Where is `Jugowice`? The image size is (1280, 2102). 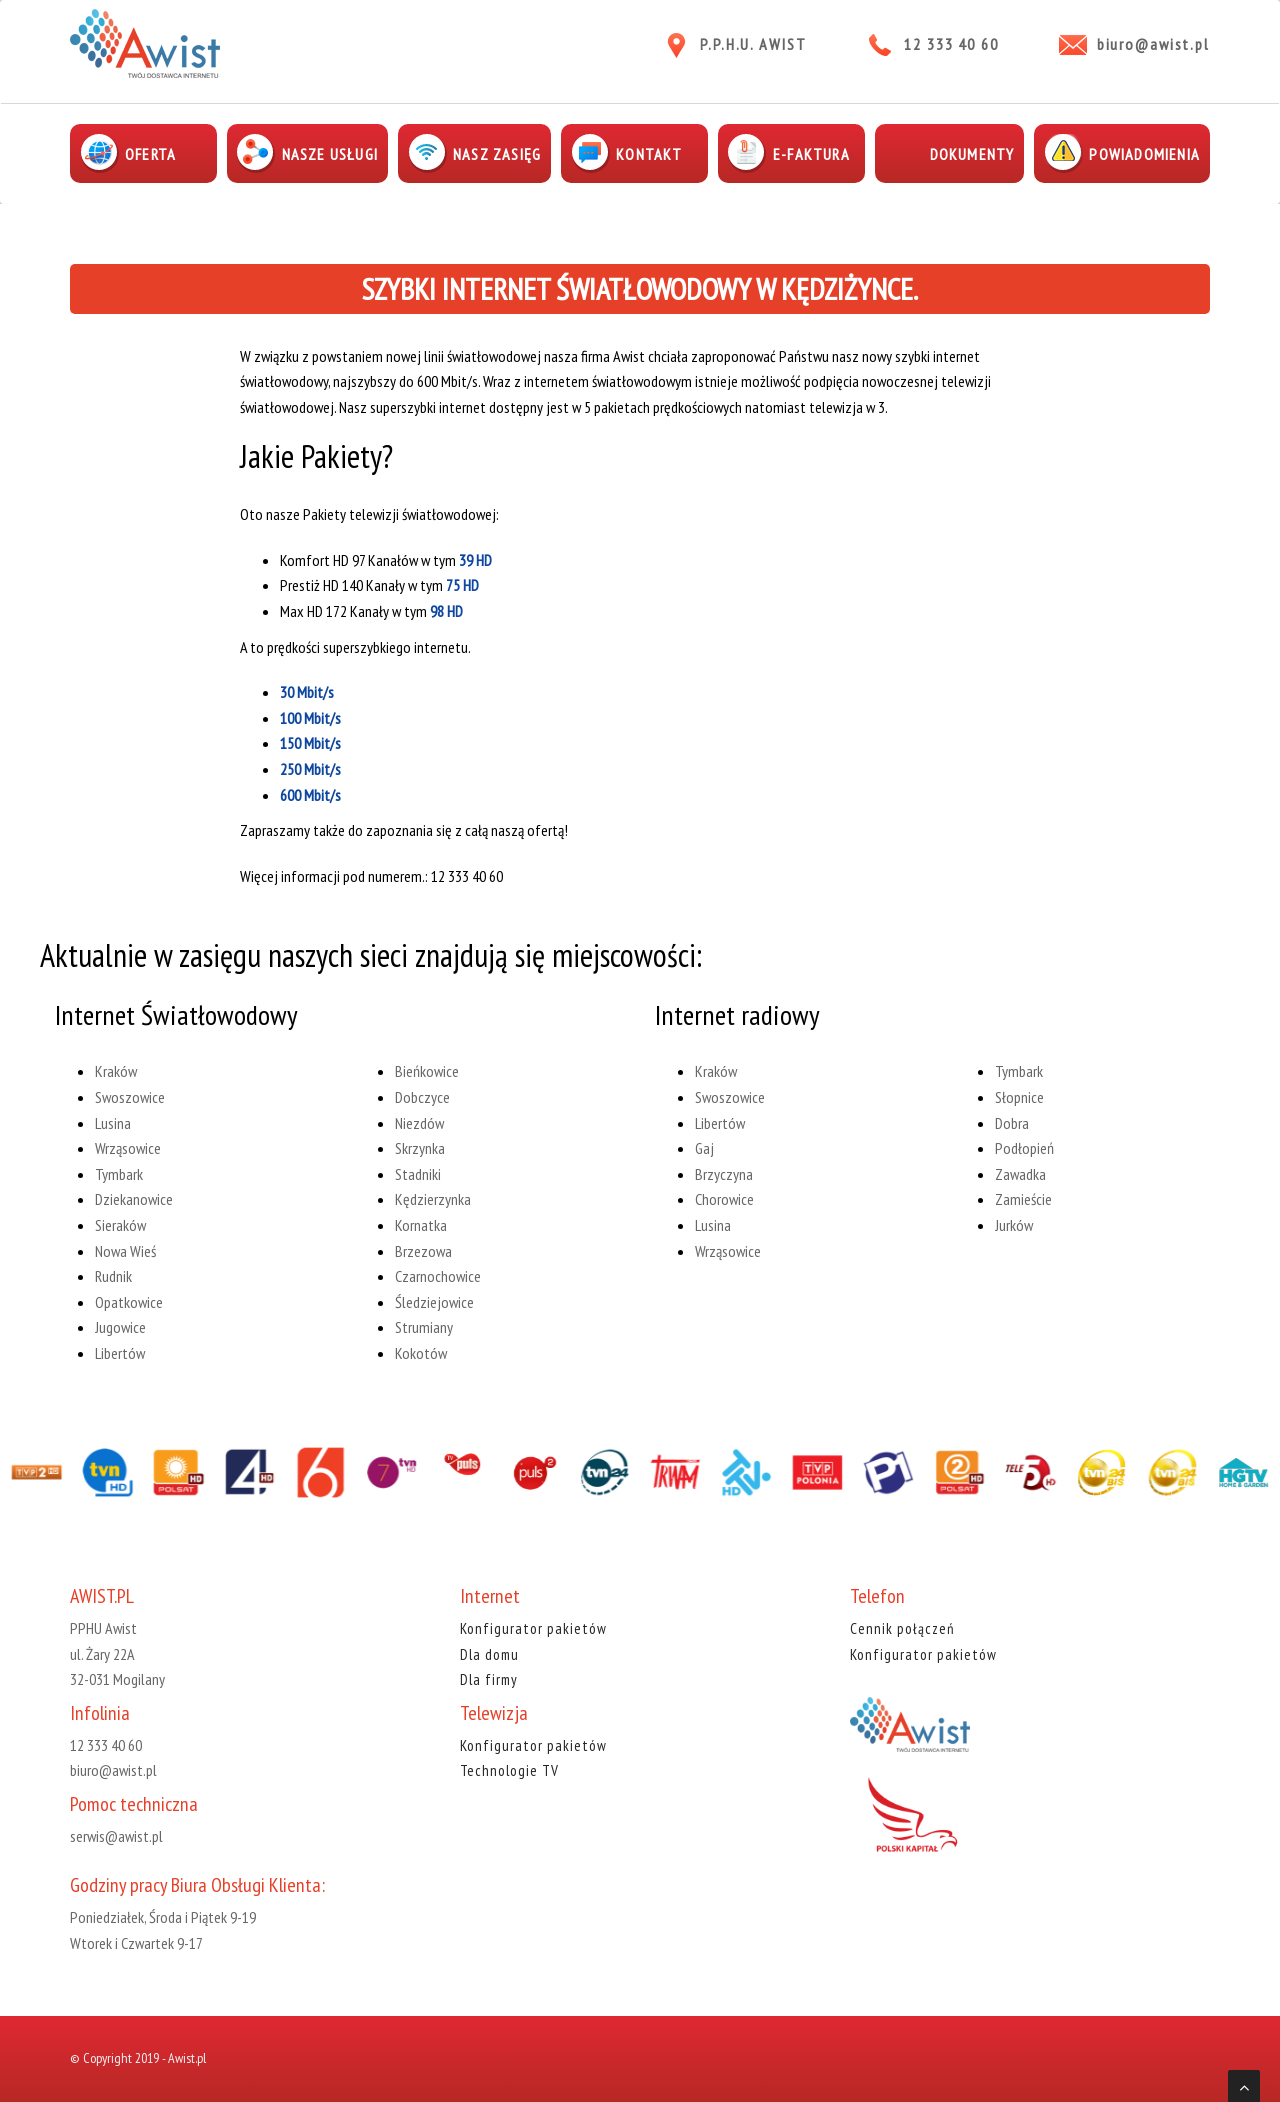 Jugowice is located at coordinates (120, 1327).